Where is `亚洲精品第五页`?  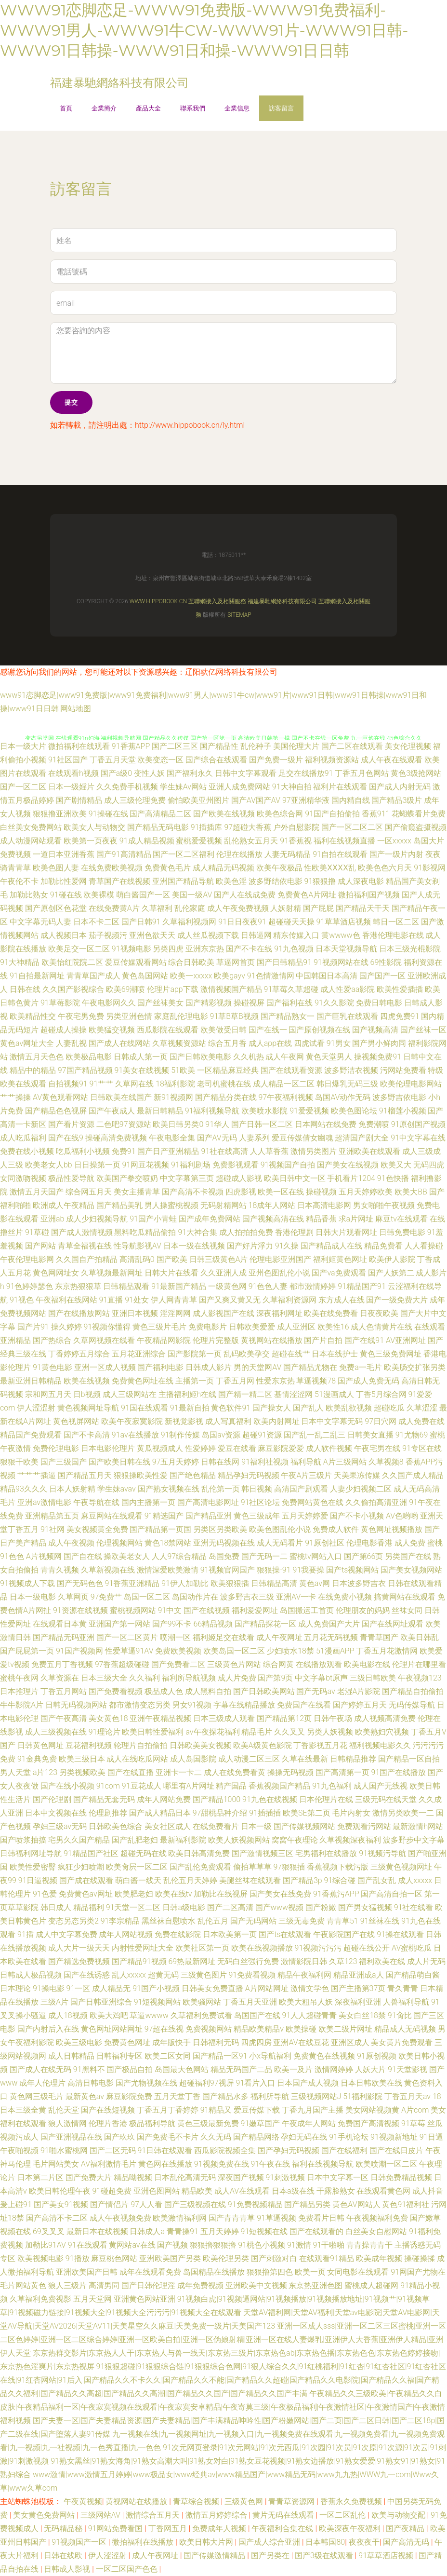 亚洲精品第五页 is located at coordinates (52, 1515).